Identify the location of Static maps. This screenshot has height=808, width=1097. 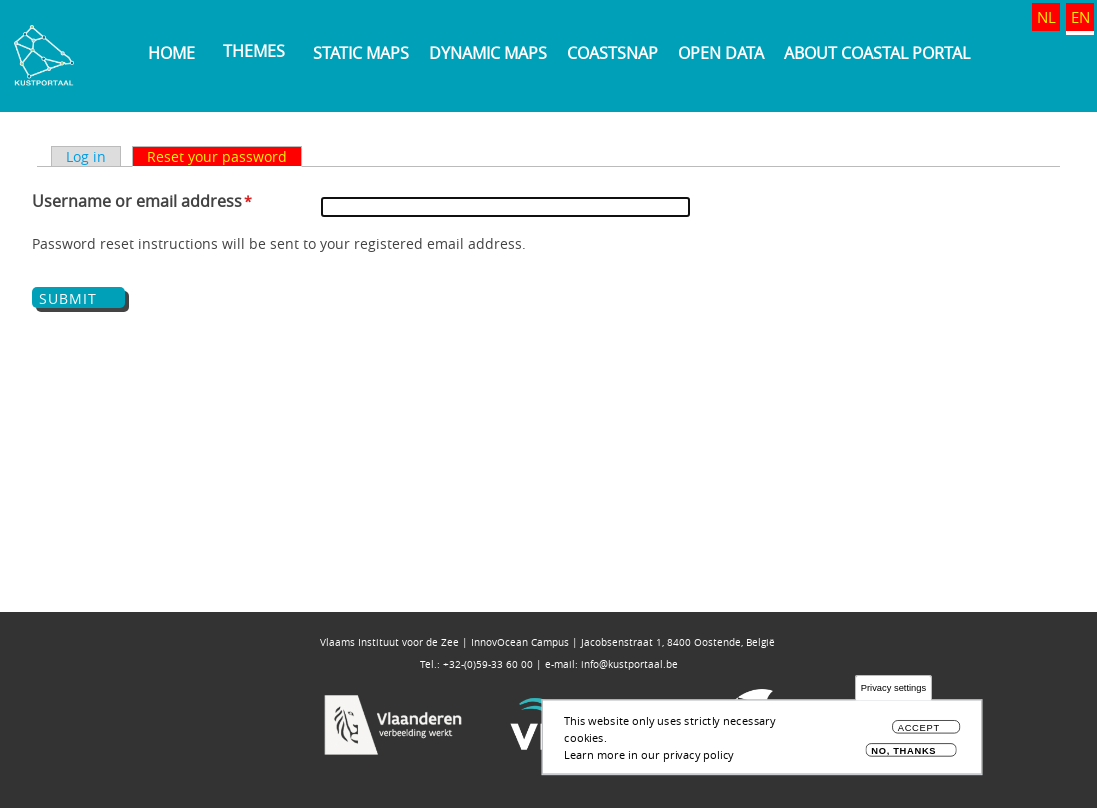
(361, 53).